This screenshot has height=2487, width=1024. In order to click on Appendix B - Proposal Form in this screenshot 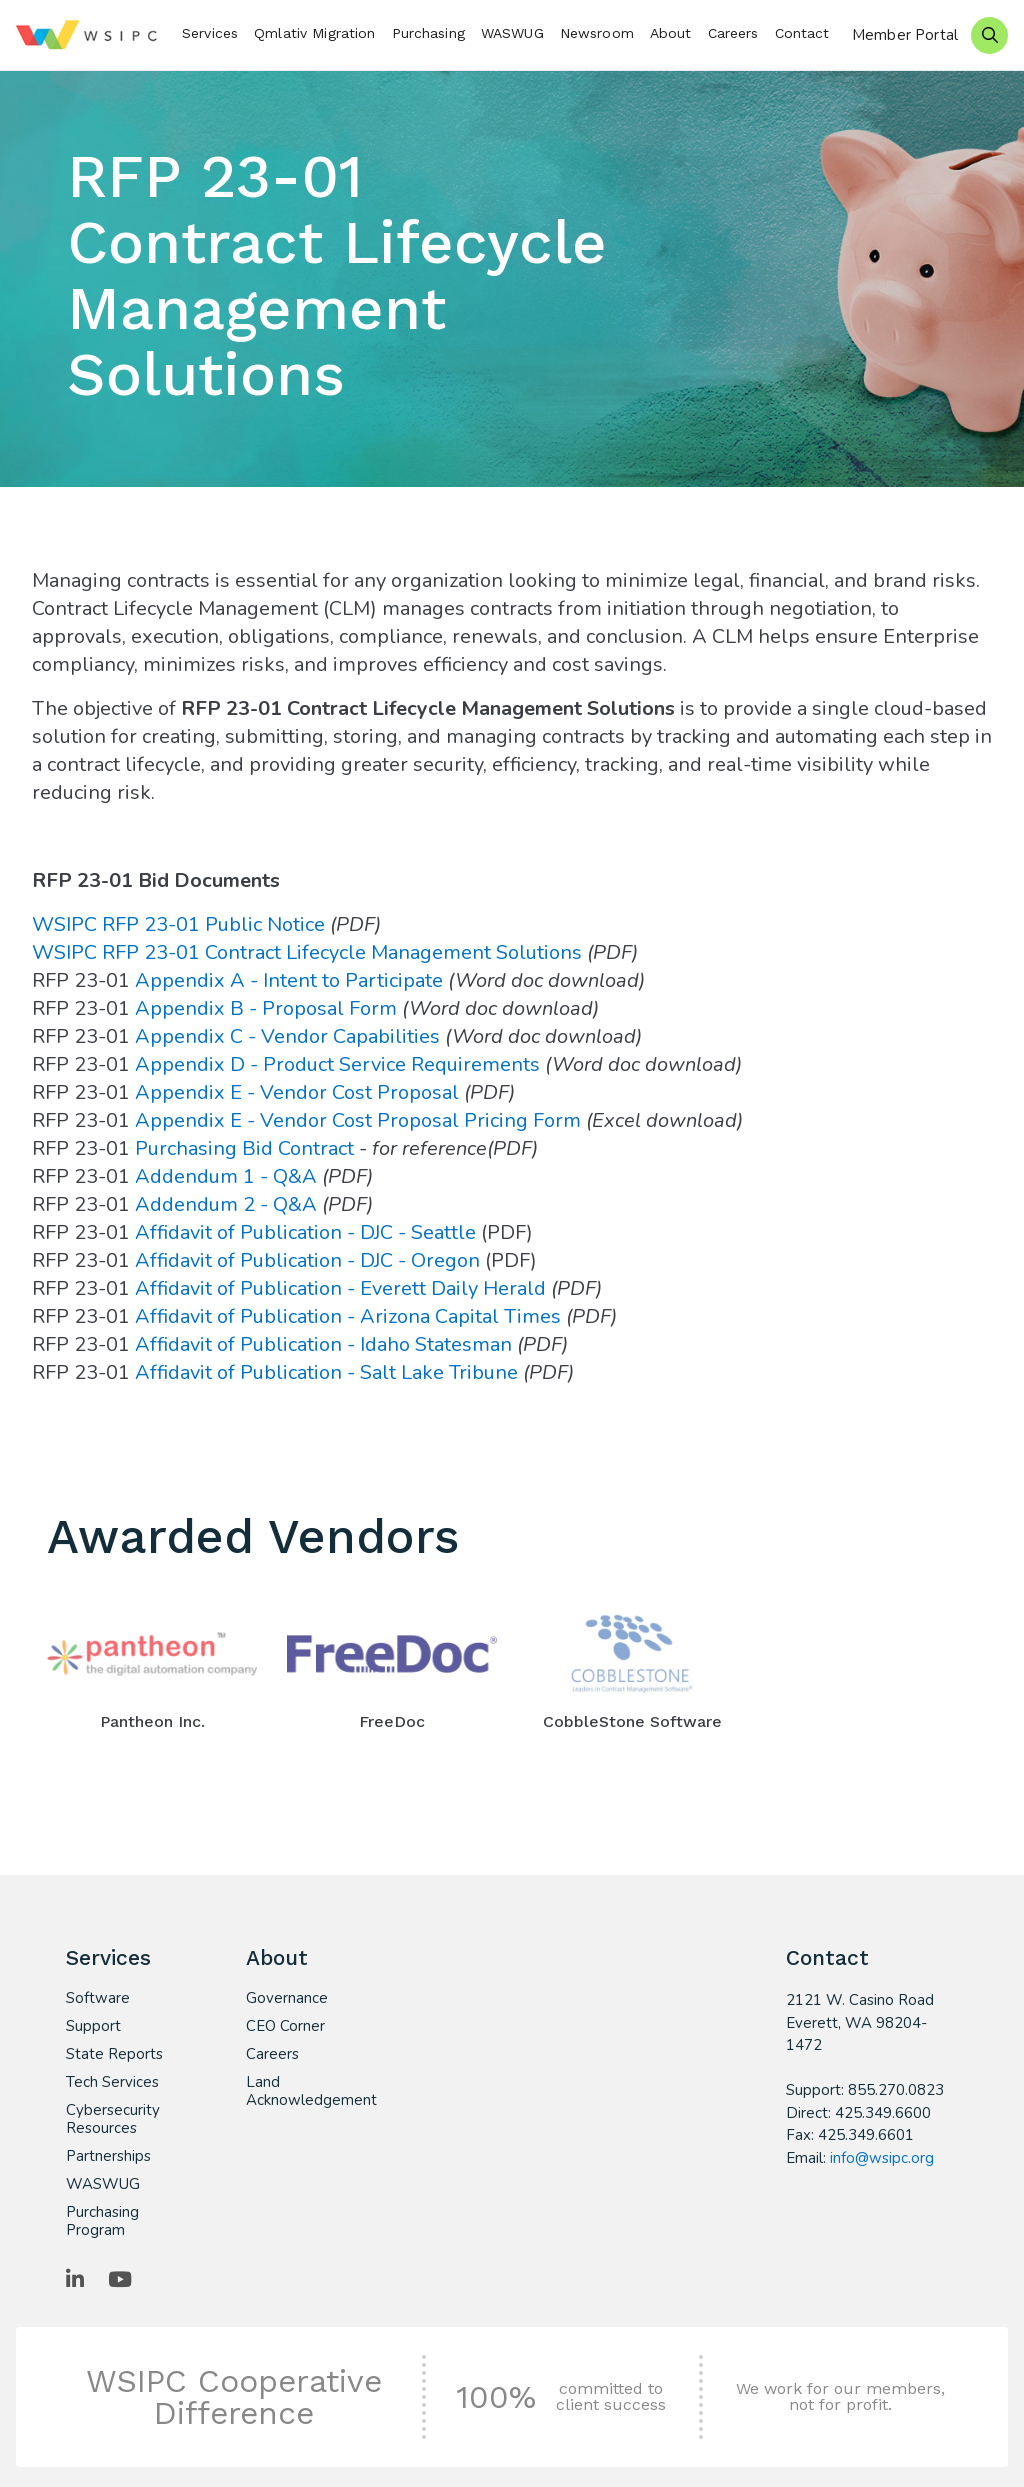, I will do `click(266, 1008)`.